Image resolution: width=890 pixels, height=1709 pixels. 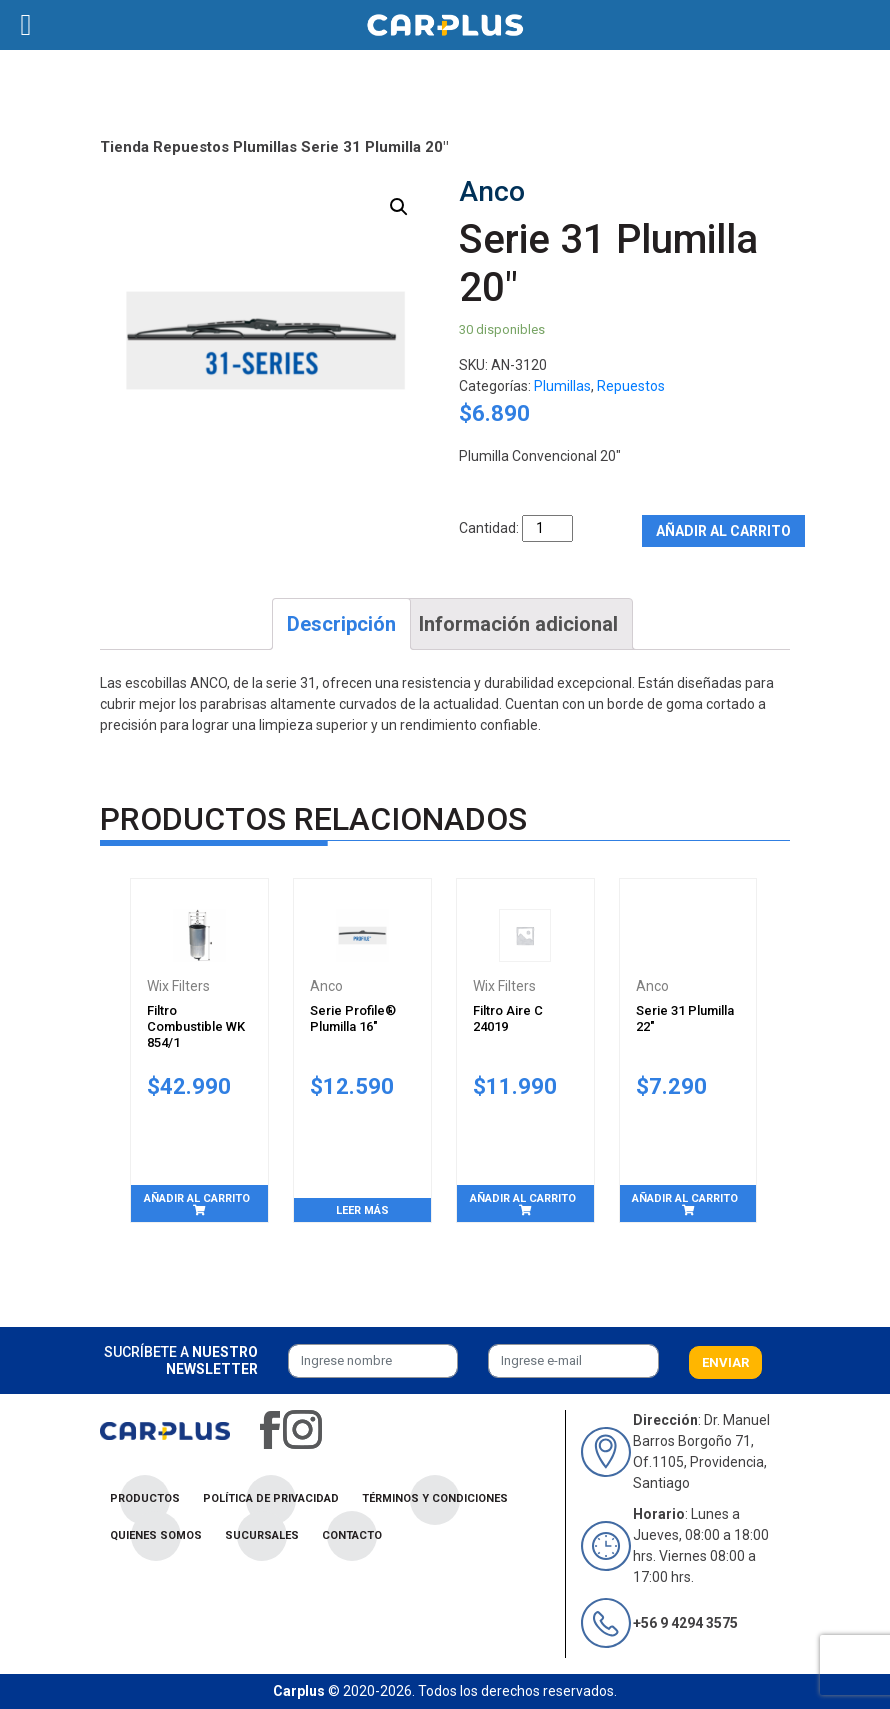 What do you see at coordinates (145, 1498) in the screenshot?
I see `Productos` at bounding box center [145, 1498].